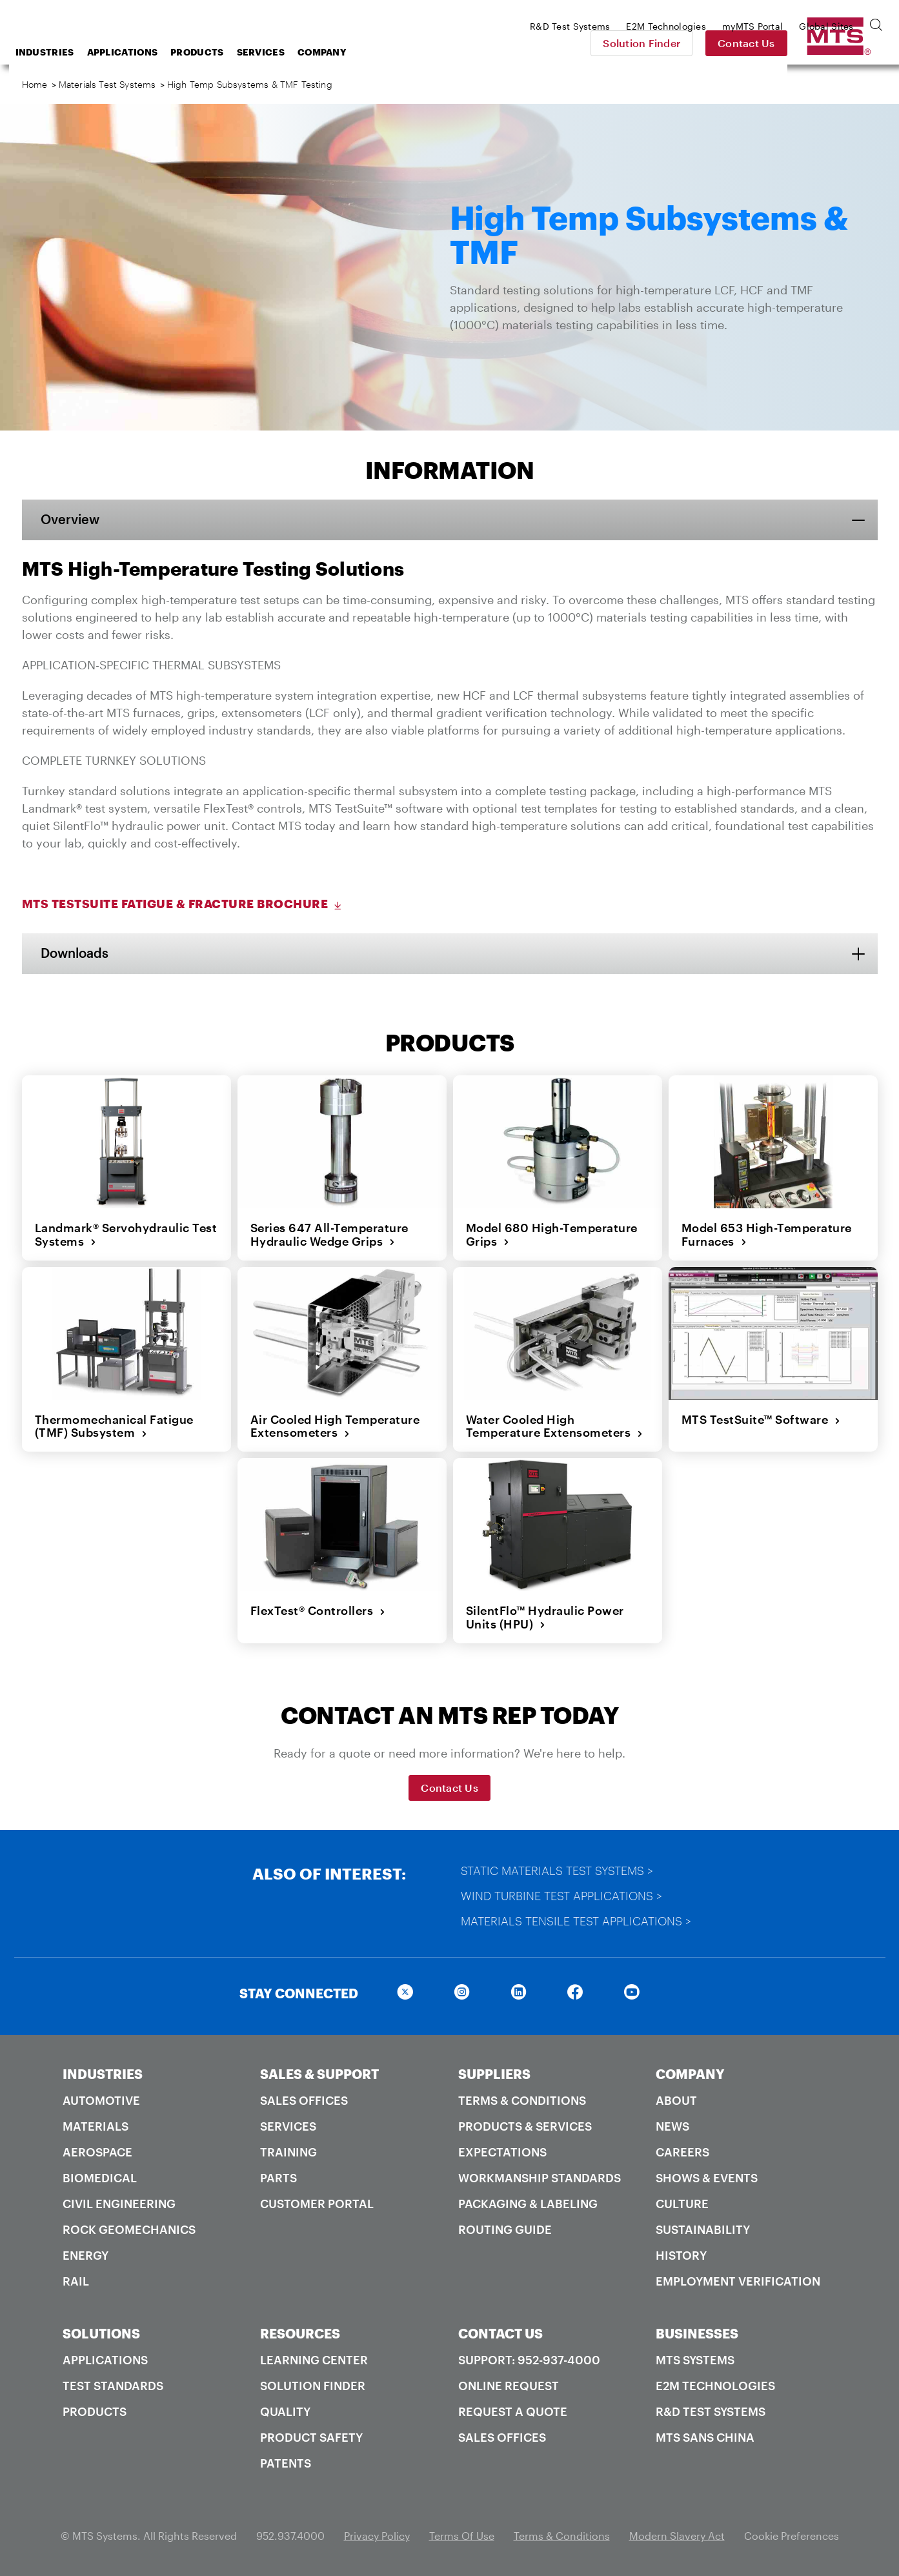 Image resolution: width=899 pixels, height=2576 pixels. I want to click on Patents, so click(285, 2463).